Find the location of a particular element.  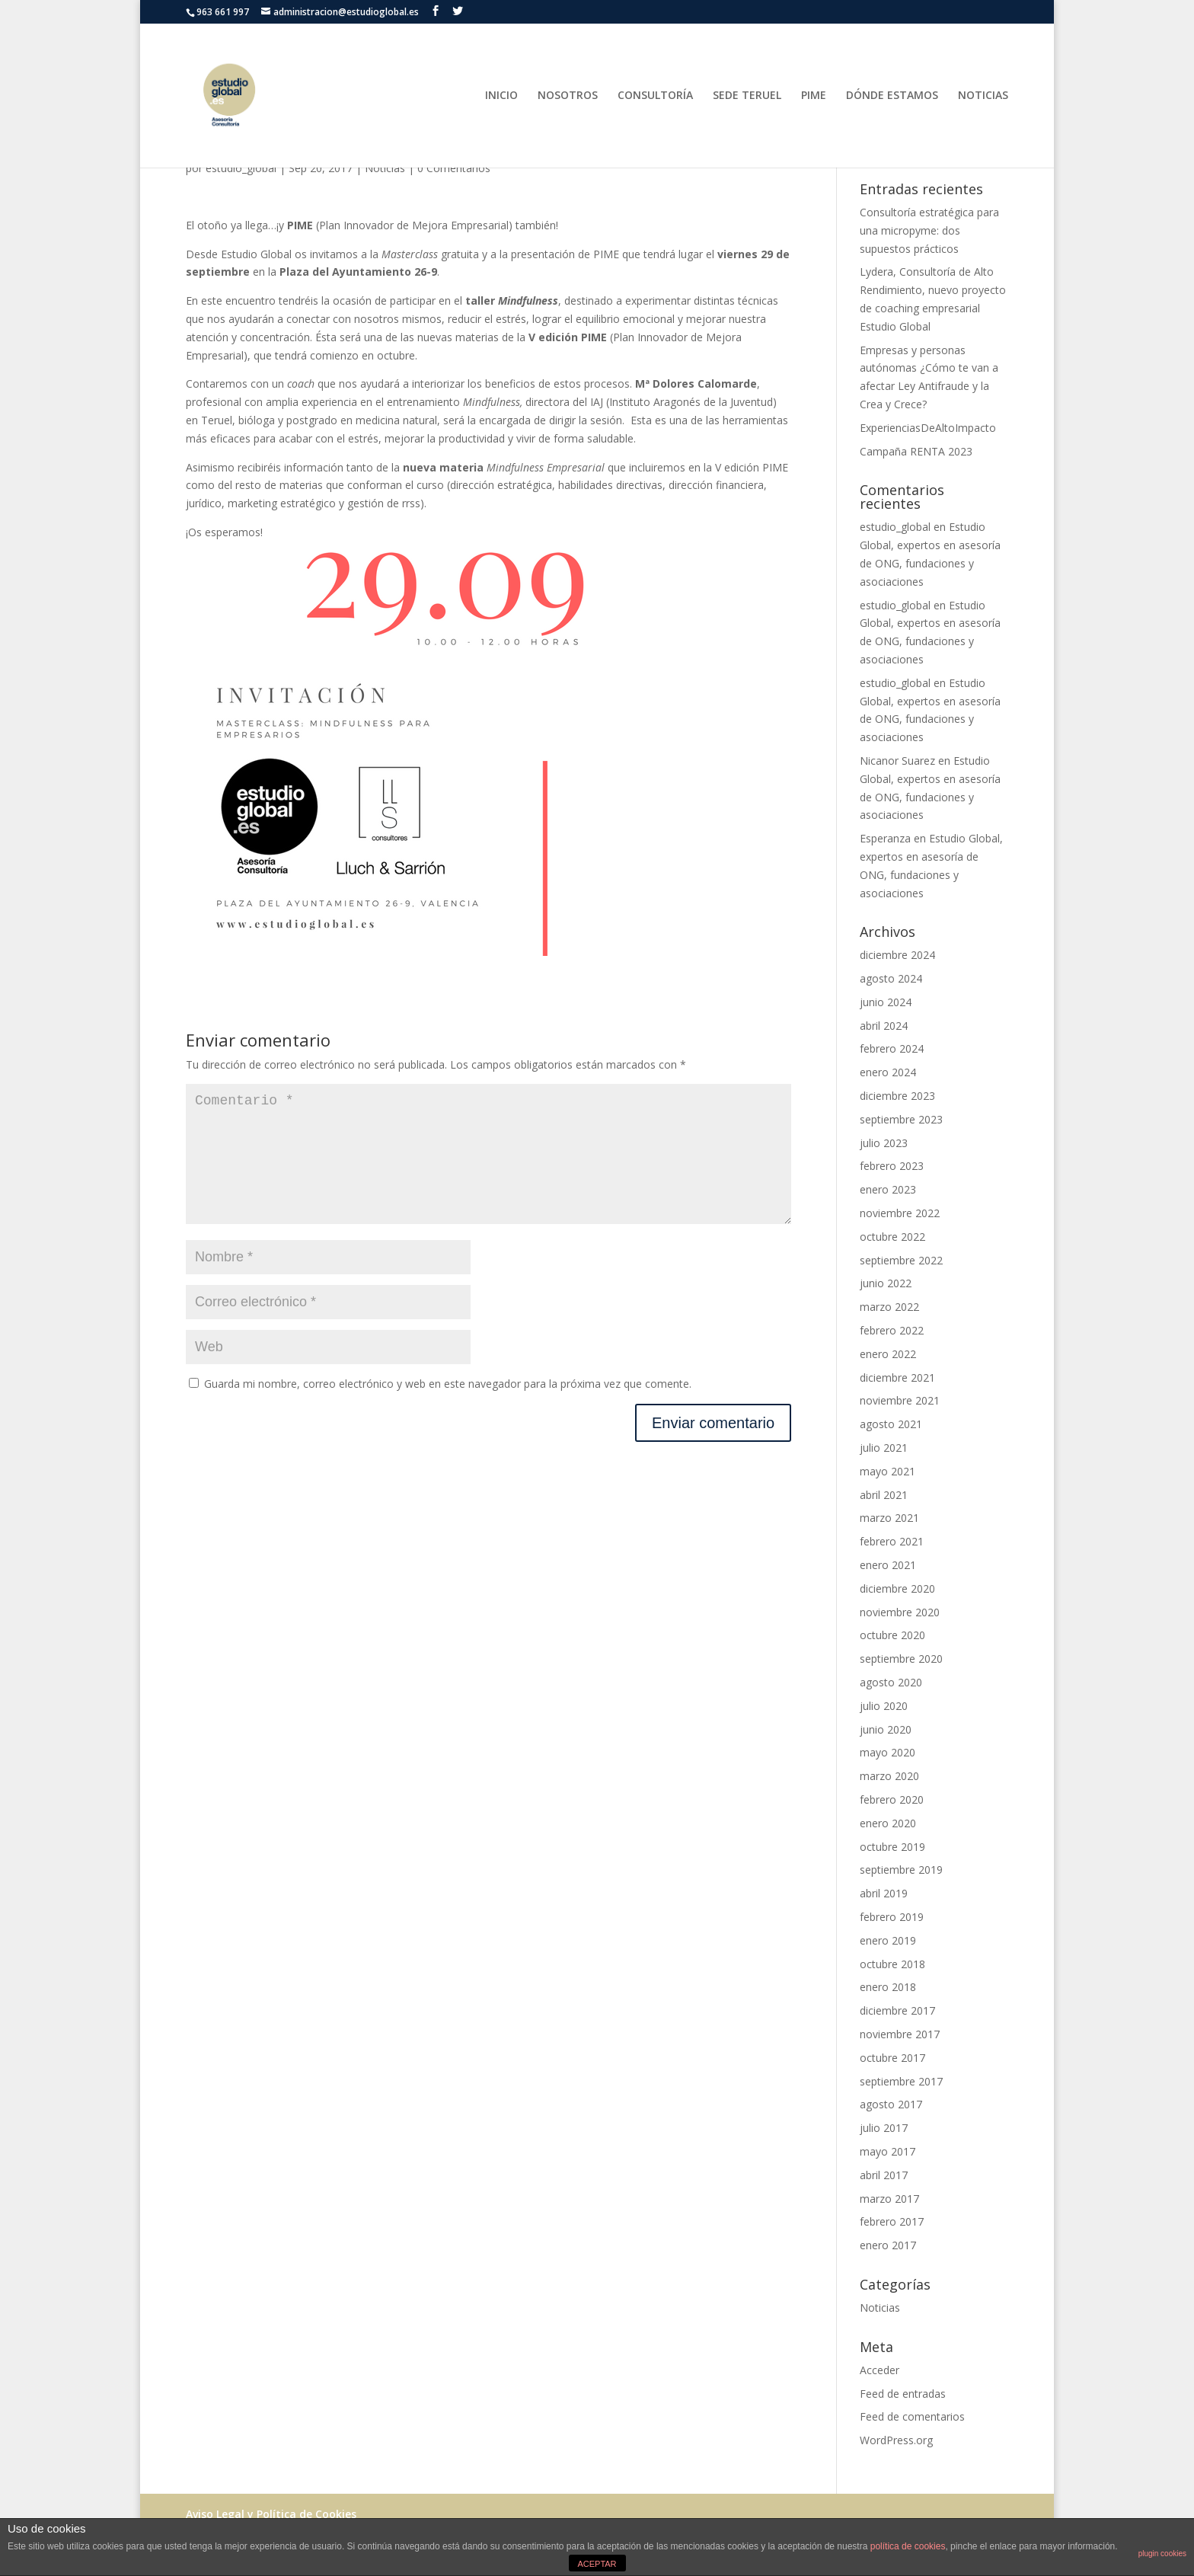

junio 2024 is located at coordinates (885, 1002).